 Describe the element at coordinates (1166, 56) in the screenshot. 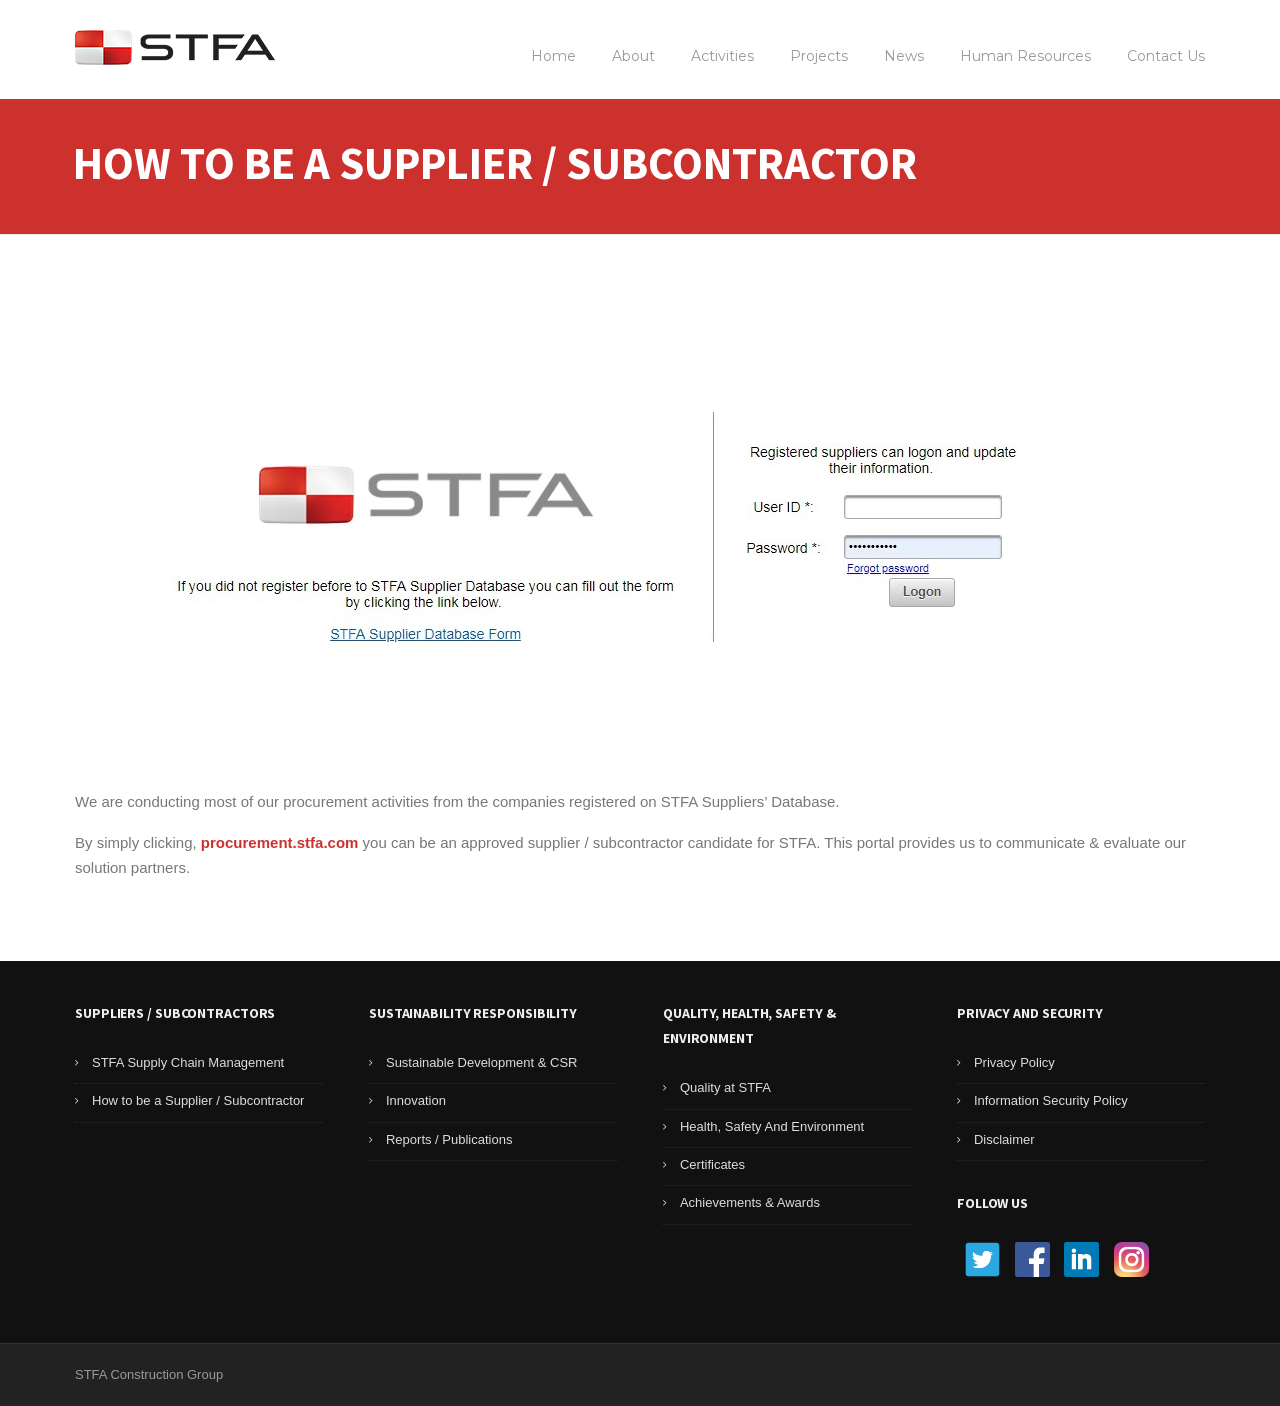

I see `Contact Us` at that location.